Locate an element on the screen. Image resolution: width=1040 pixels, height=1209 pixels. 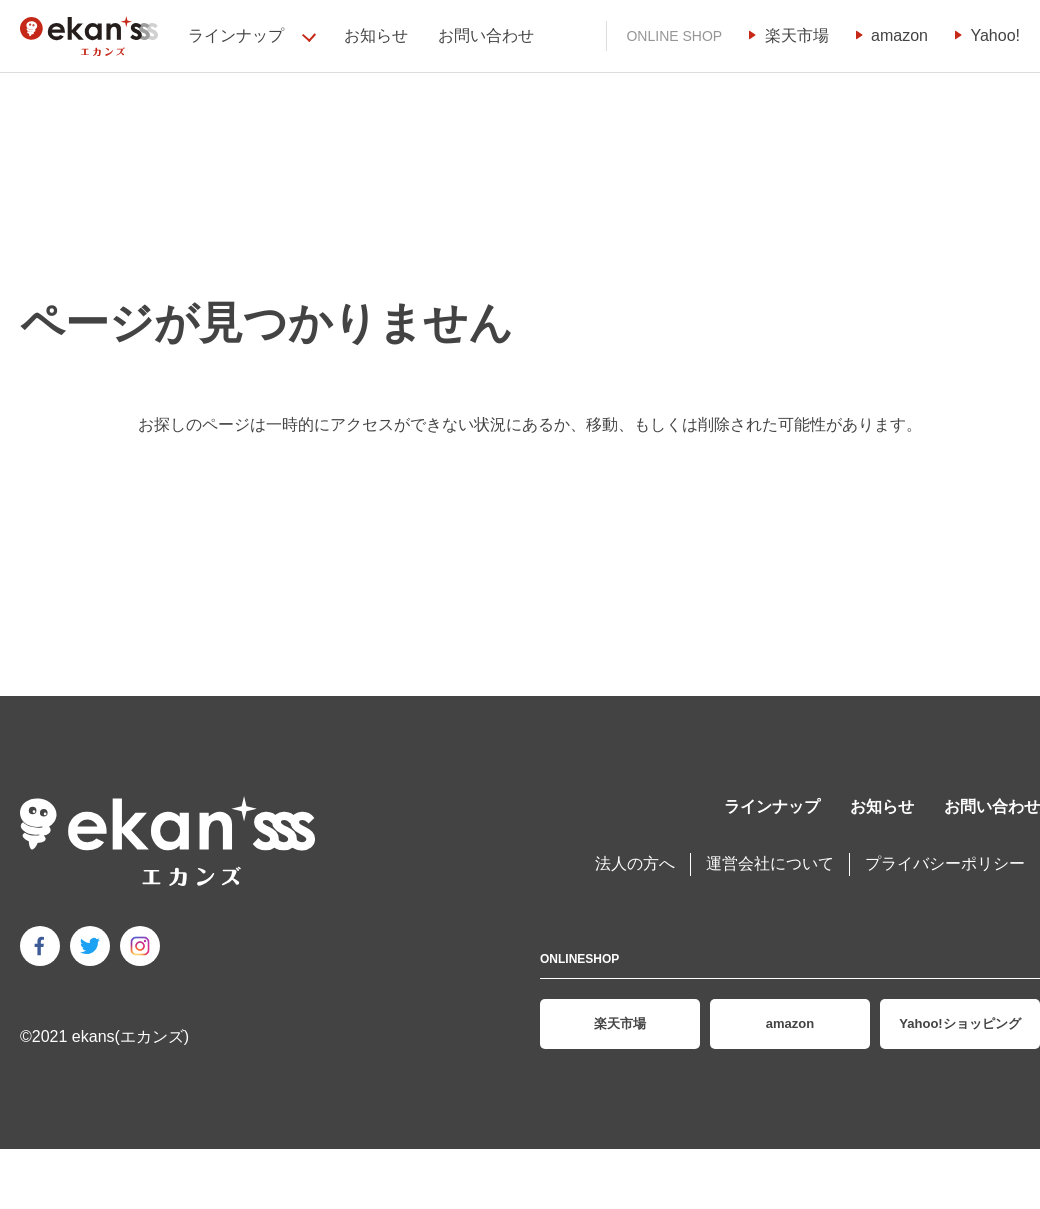
ラインナップ is located at coordinates (772, 806).